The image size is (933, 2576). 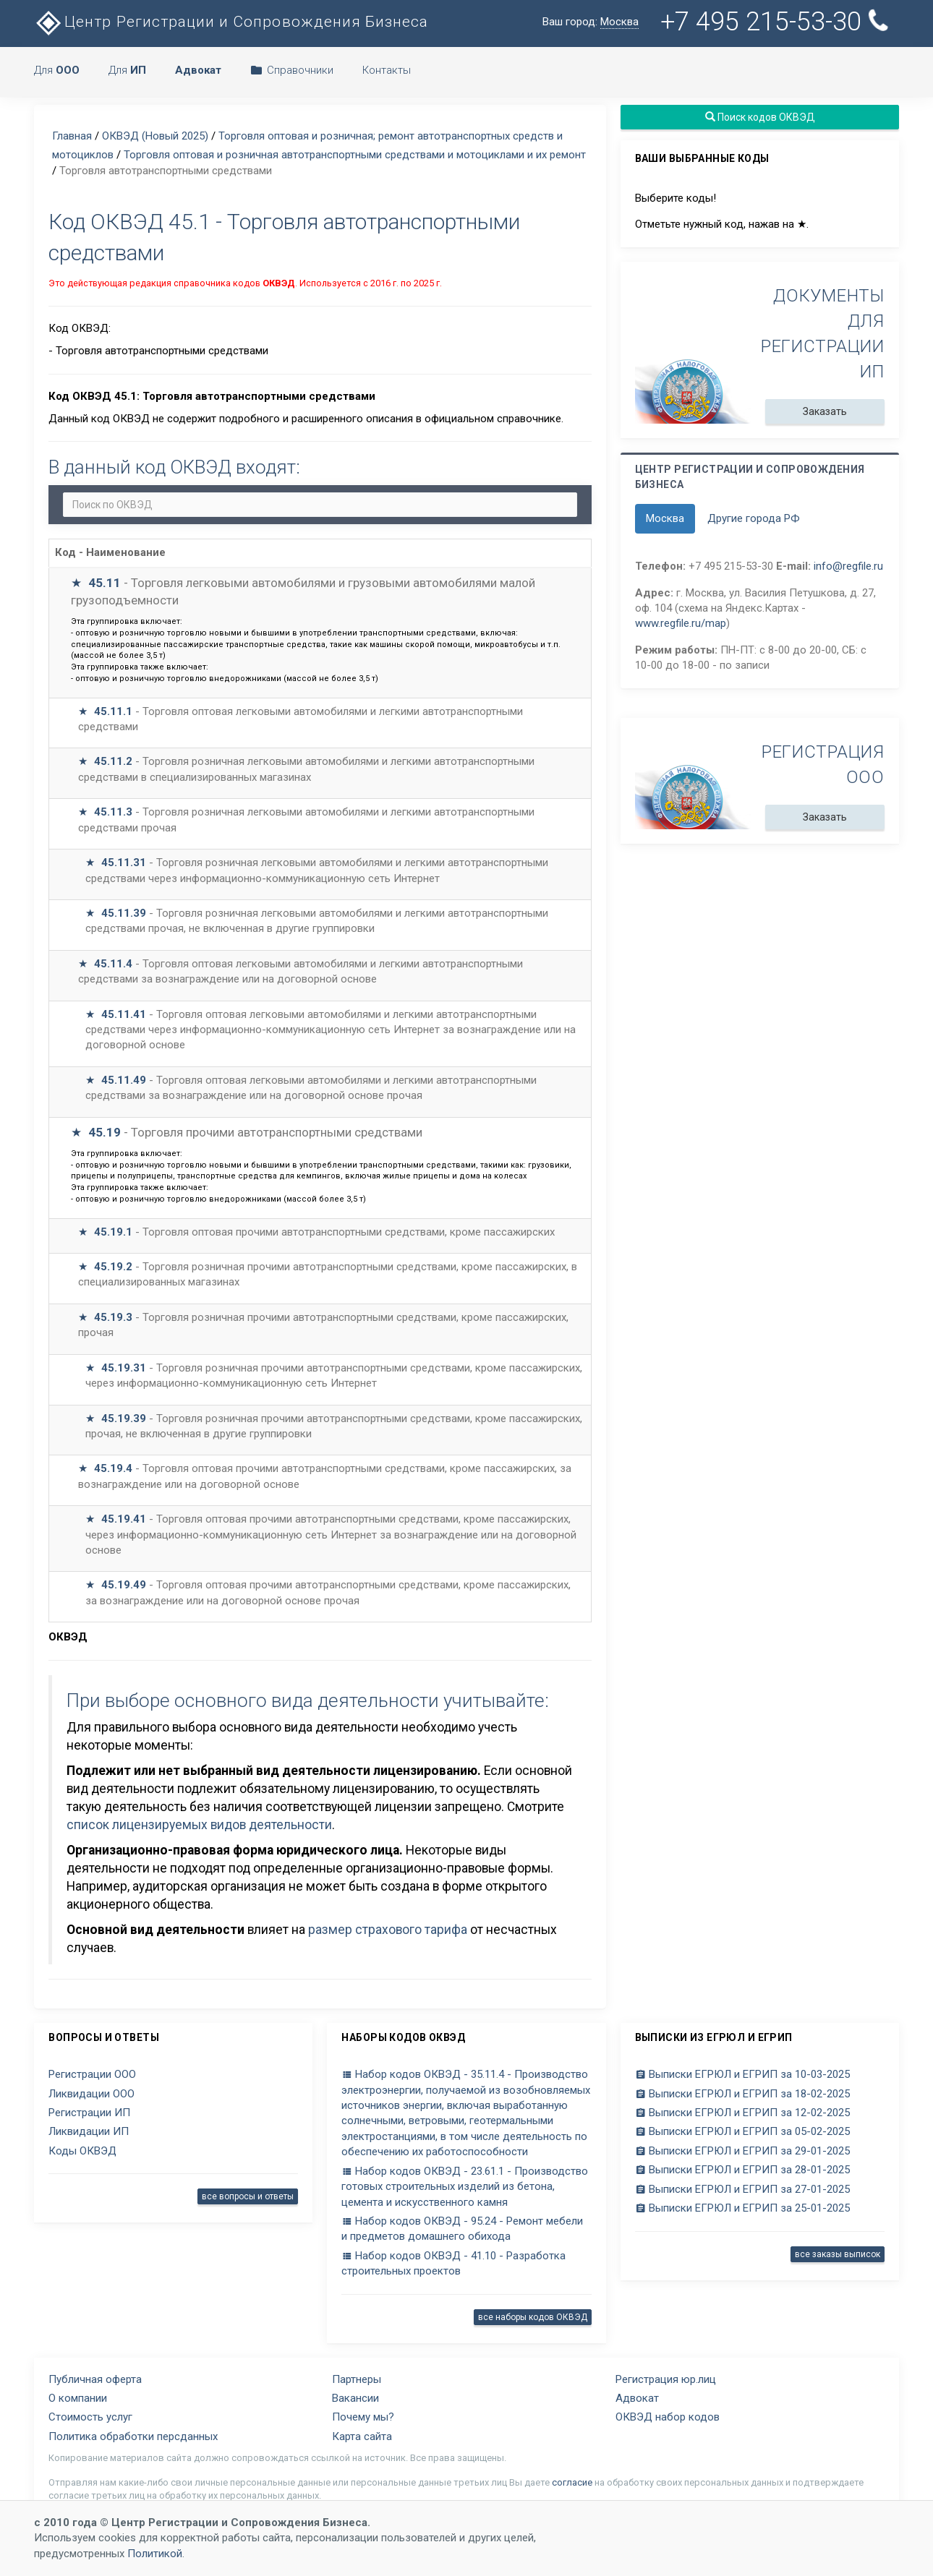 I want to click on ОКВЭД набор кодов, so click(x=667, y=2416).